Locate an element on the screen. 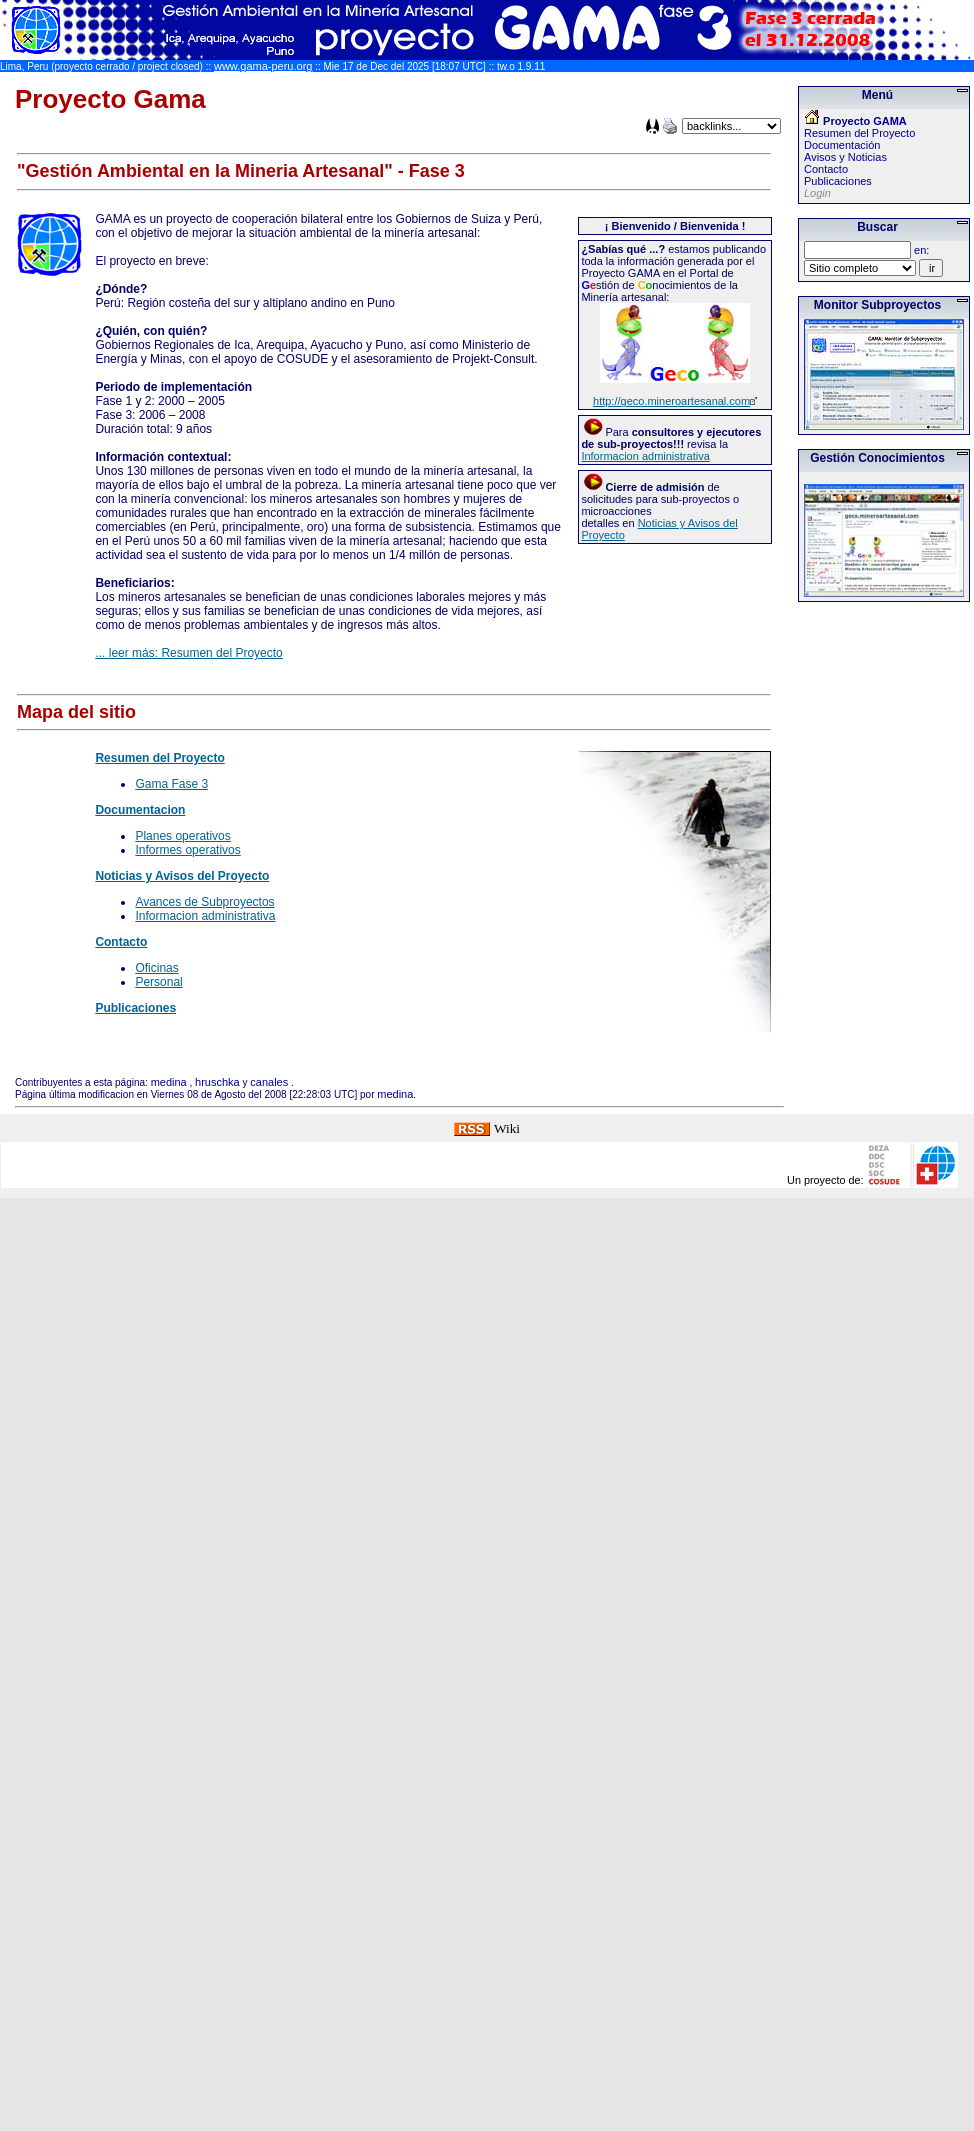 The image size is (974, 2131). Documentación is located at coordinates (842, 145).